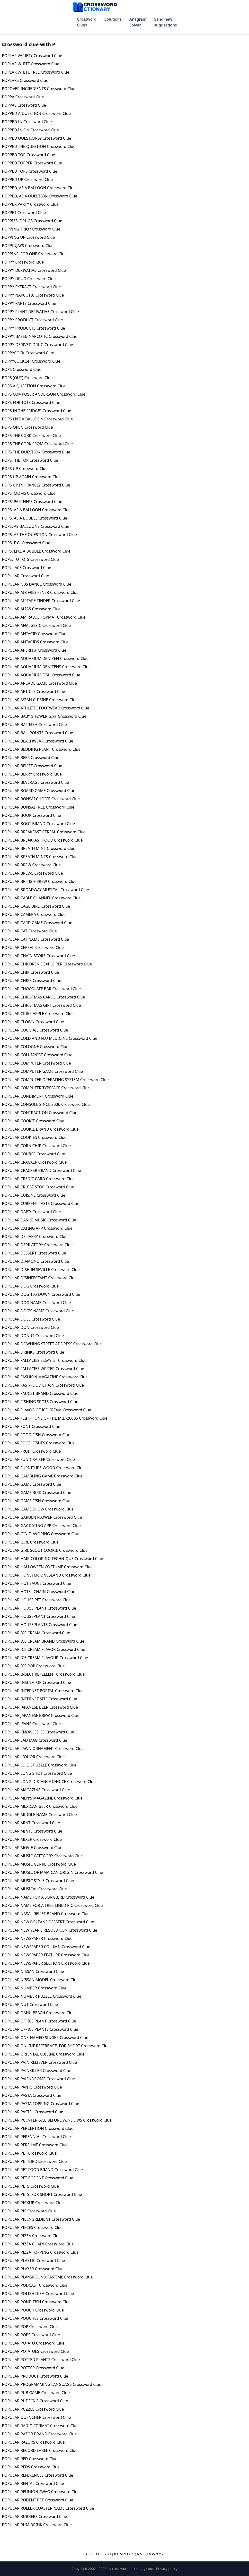  I want to click on POPULAR BREW Crossword Clue, so click(31, 865).